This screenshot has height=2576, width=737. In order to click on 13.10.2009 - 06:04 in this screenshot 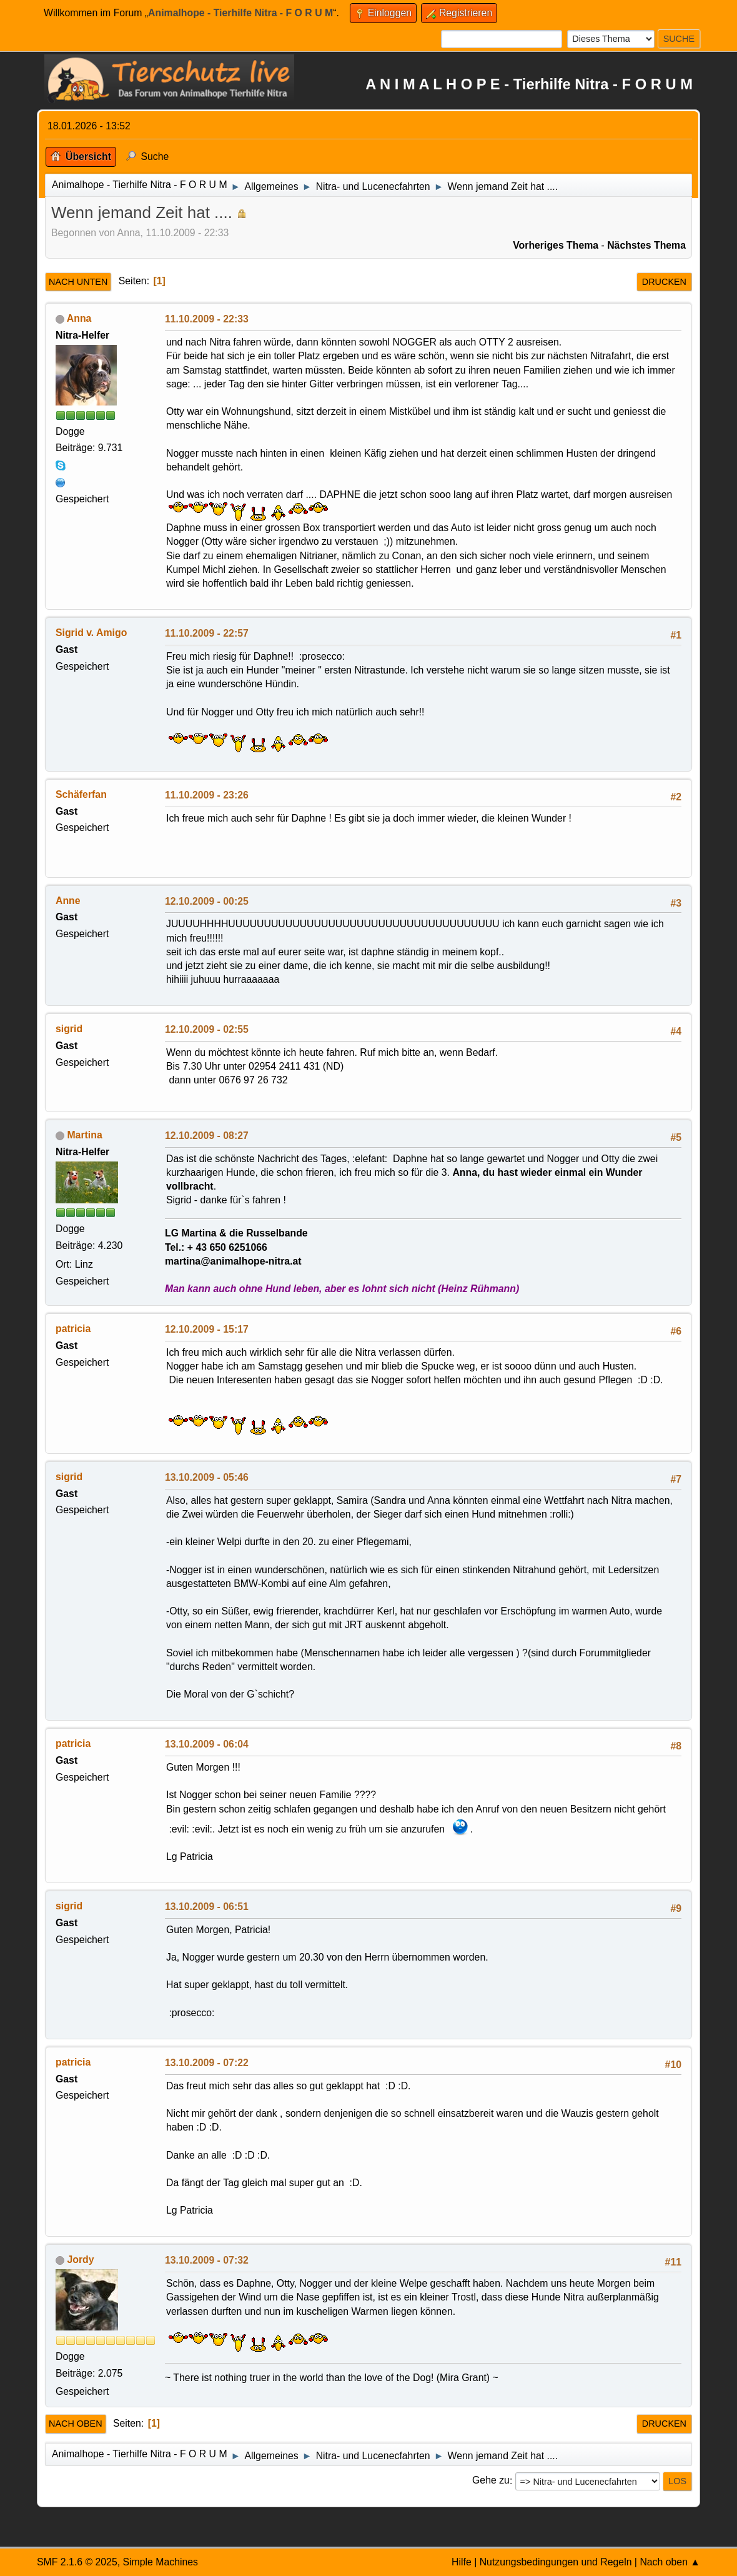, I will do `click(207, 1744)`.